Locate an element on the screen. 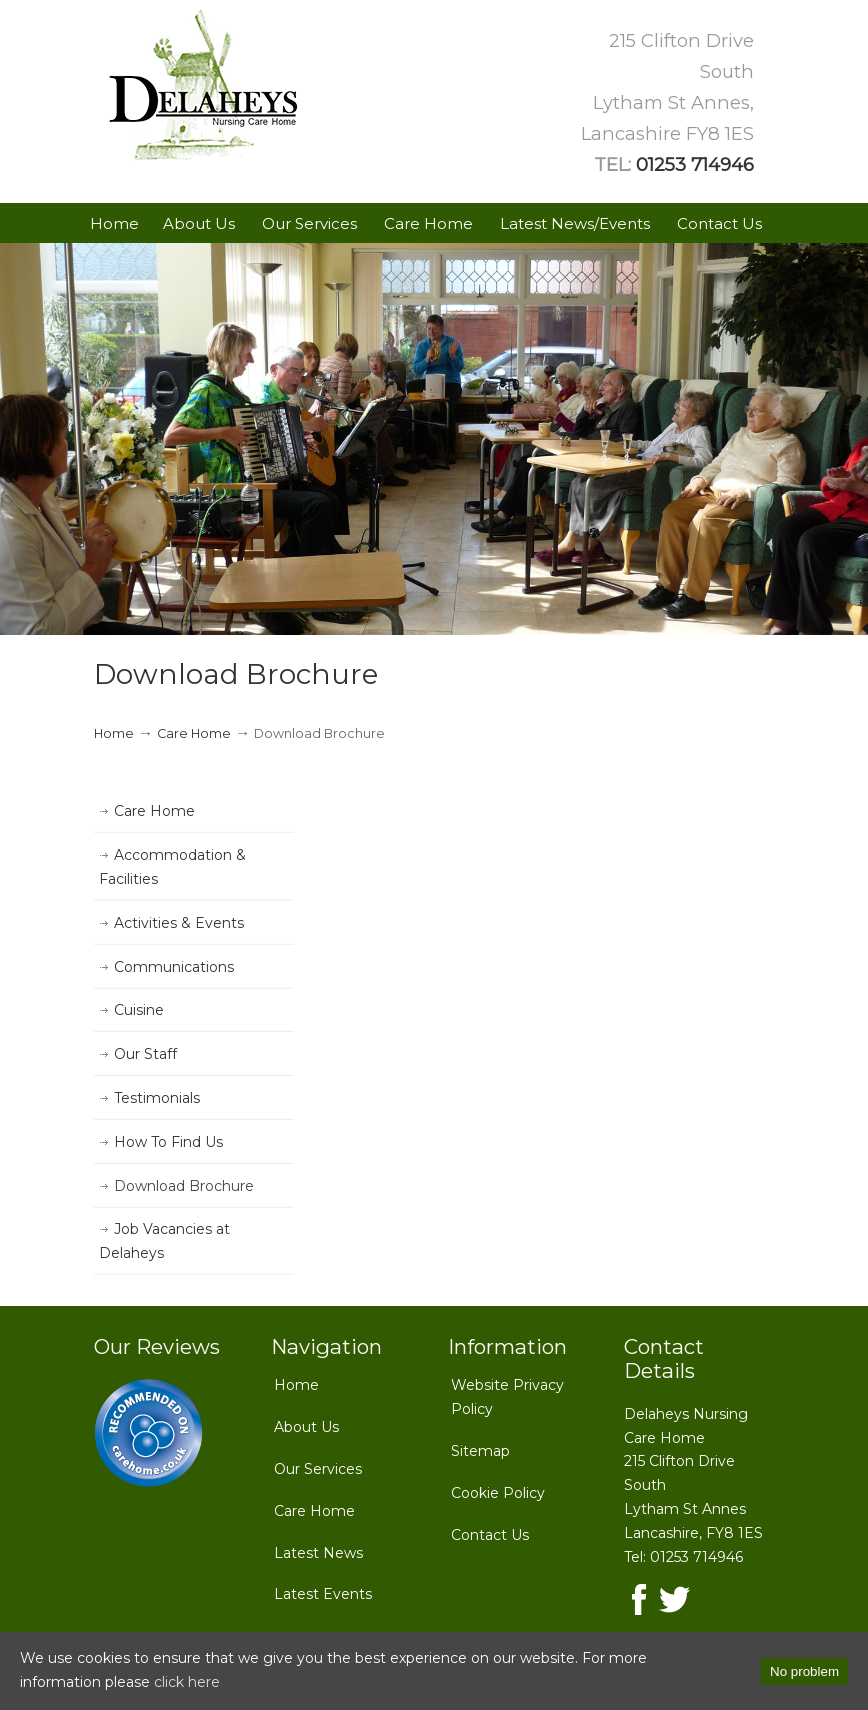 This screenshot has width=868, height=1710. Cuisine is located at coordinates (139, 1010).